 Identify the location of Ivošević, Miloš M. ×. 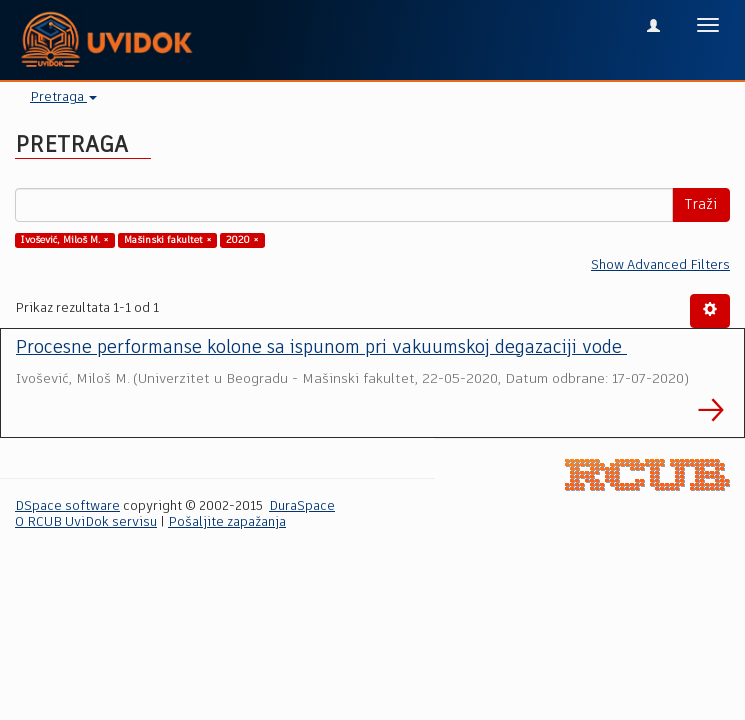
(65, 240).